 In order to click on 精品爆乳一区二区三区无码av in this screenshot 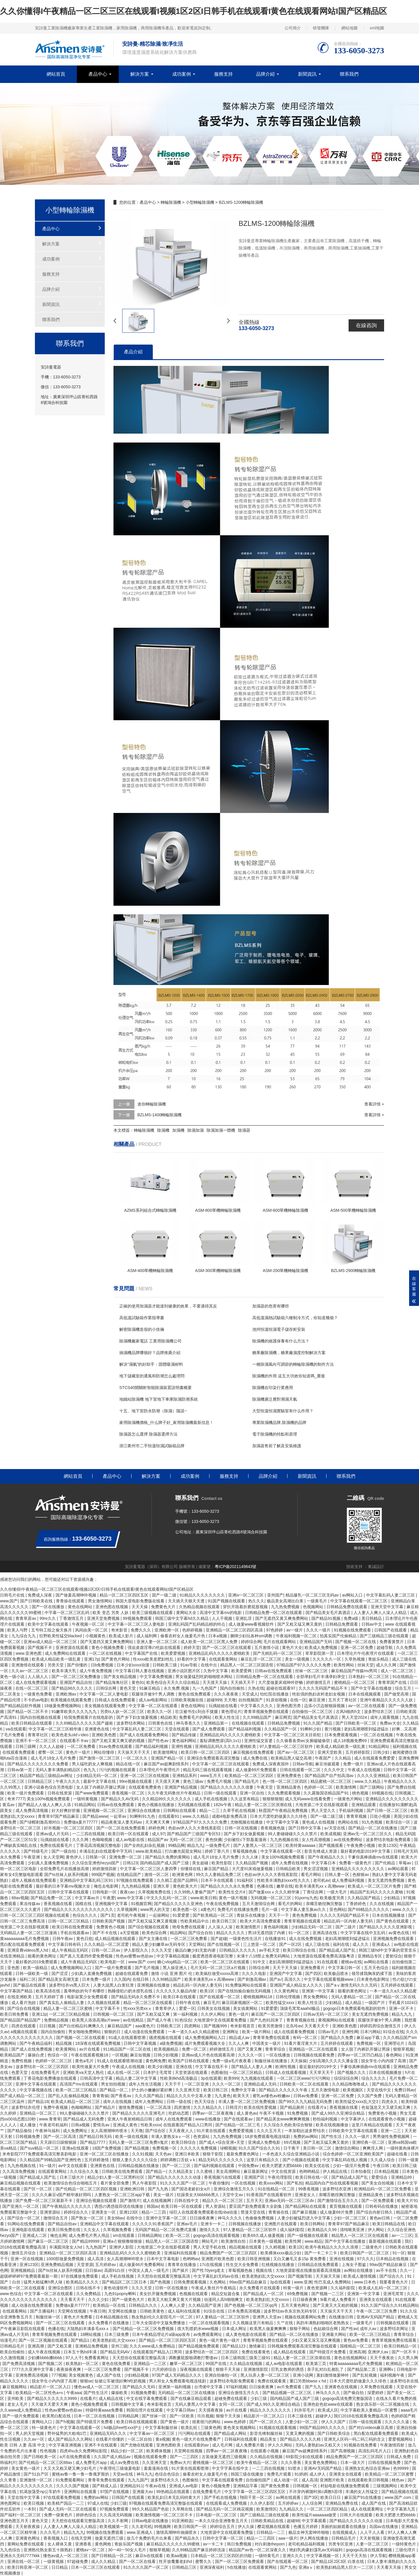, I will do `click(312, 1595)`.